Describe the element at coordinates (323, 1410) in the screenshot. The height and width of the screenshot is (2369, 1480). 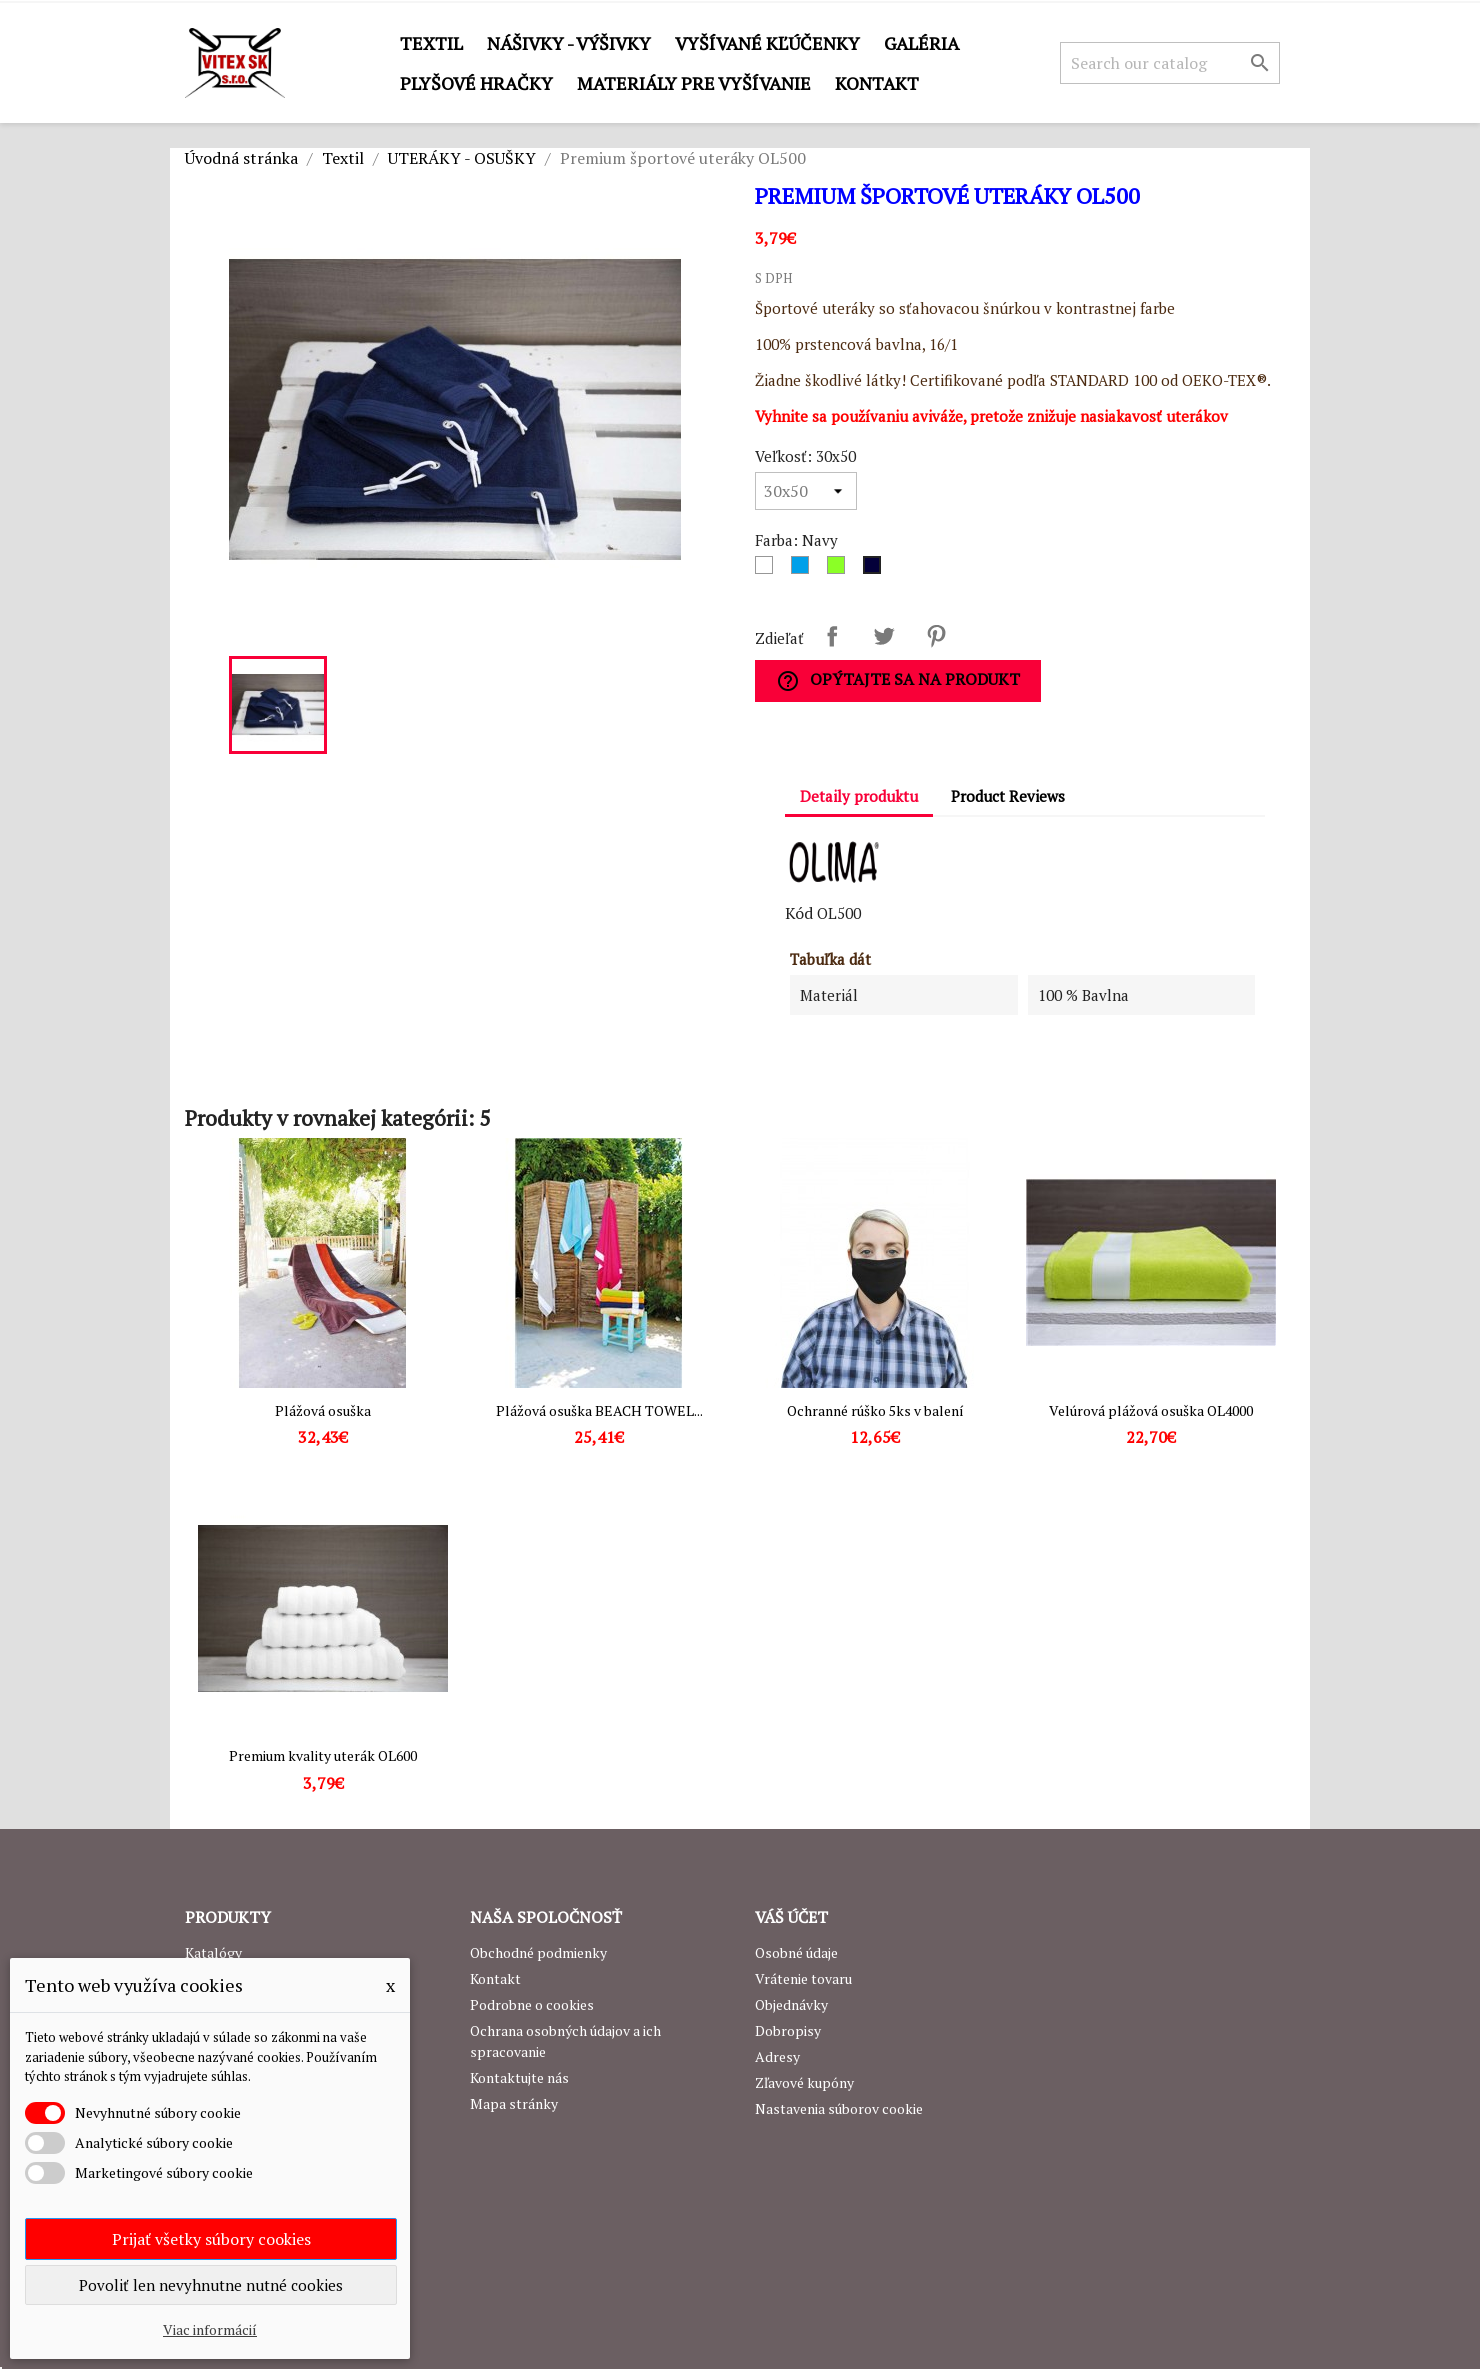
I see `Plážová osuška` at that location.